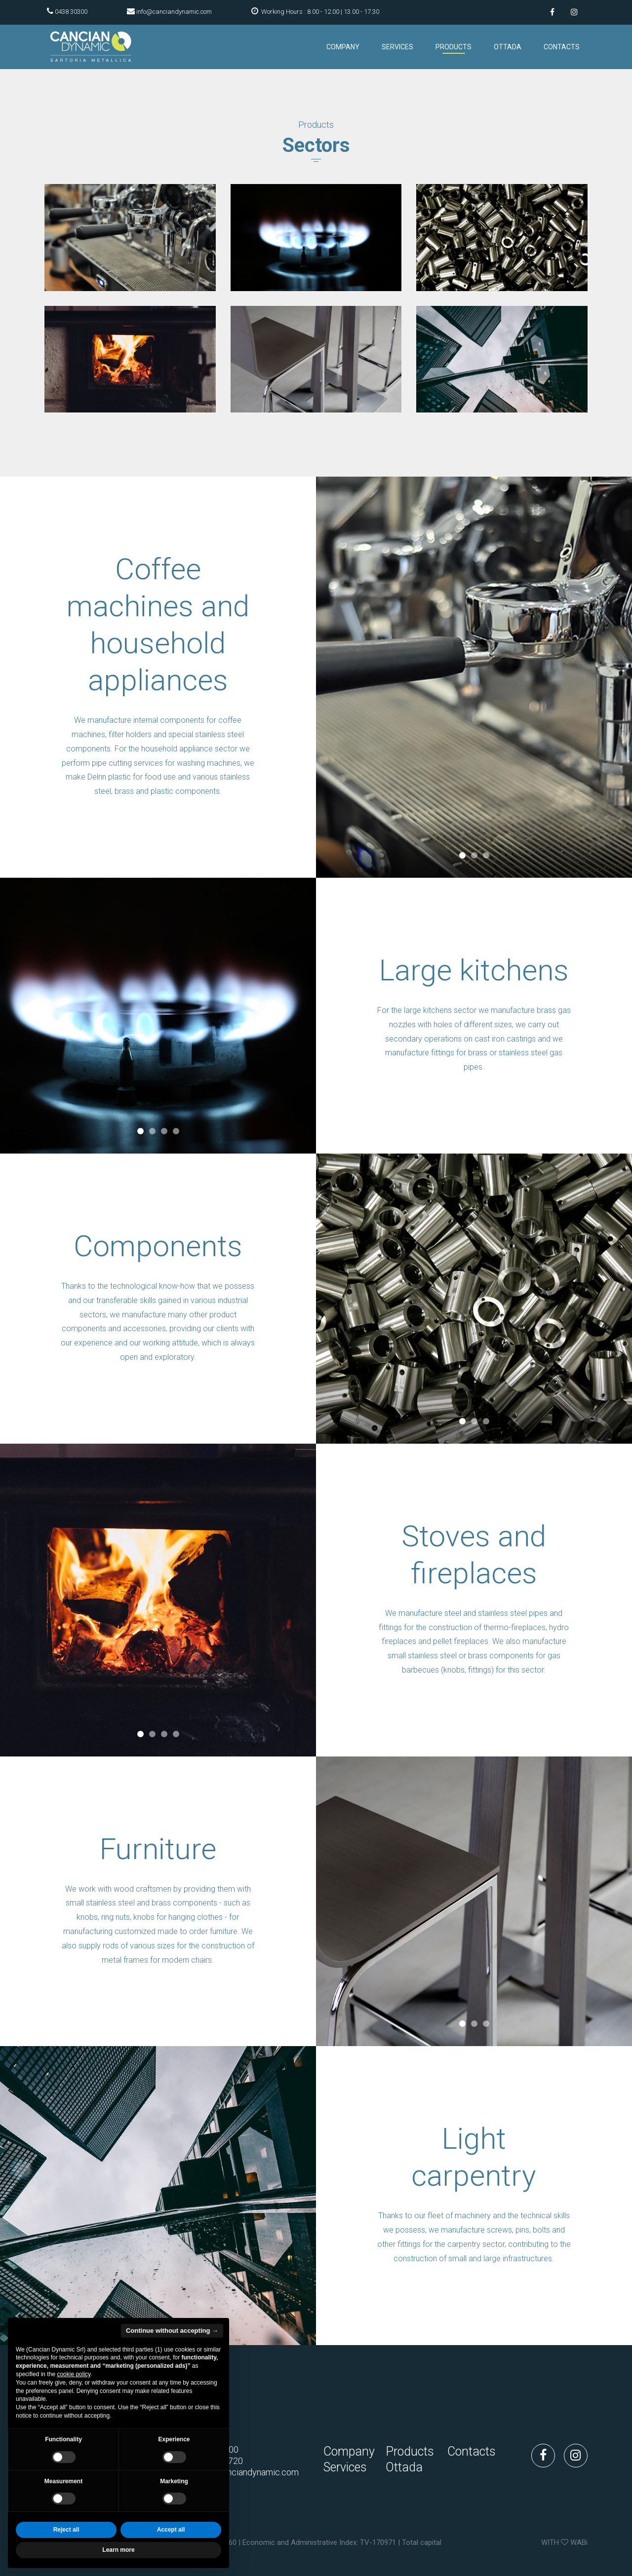  I want to click on Ottada, so click(507, 47).